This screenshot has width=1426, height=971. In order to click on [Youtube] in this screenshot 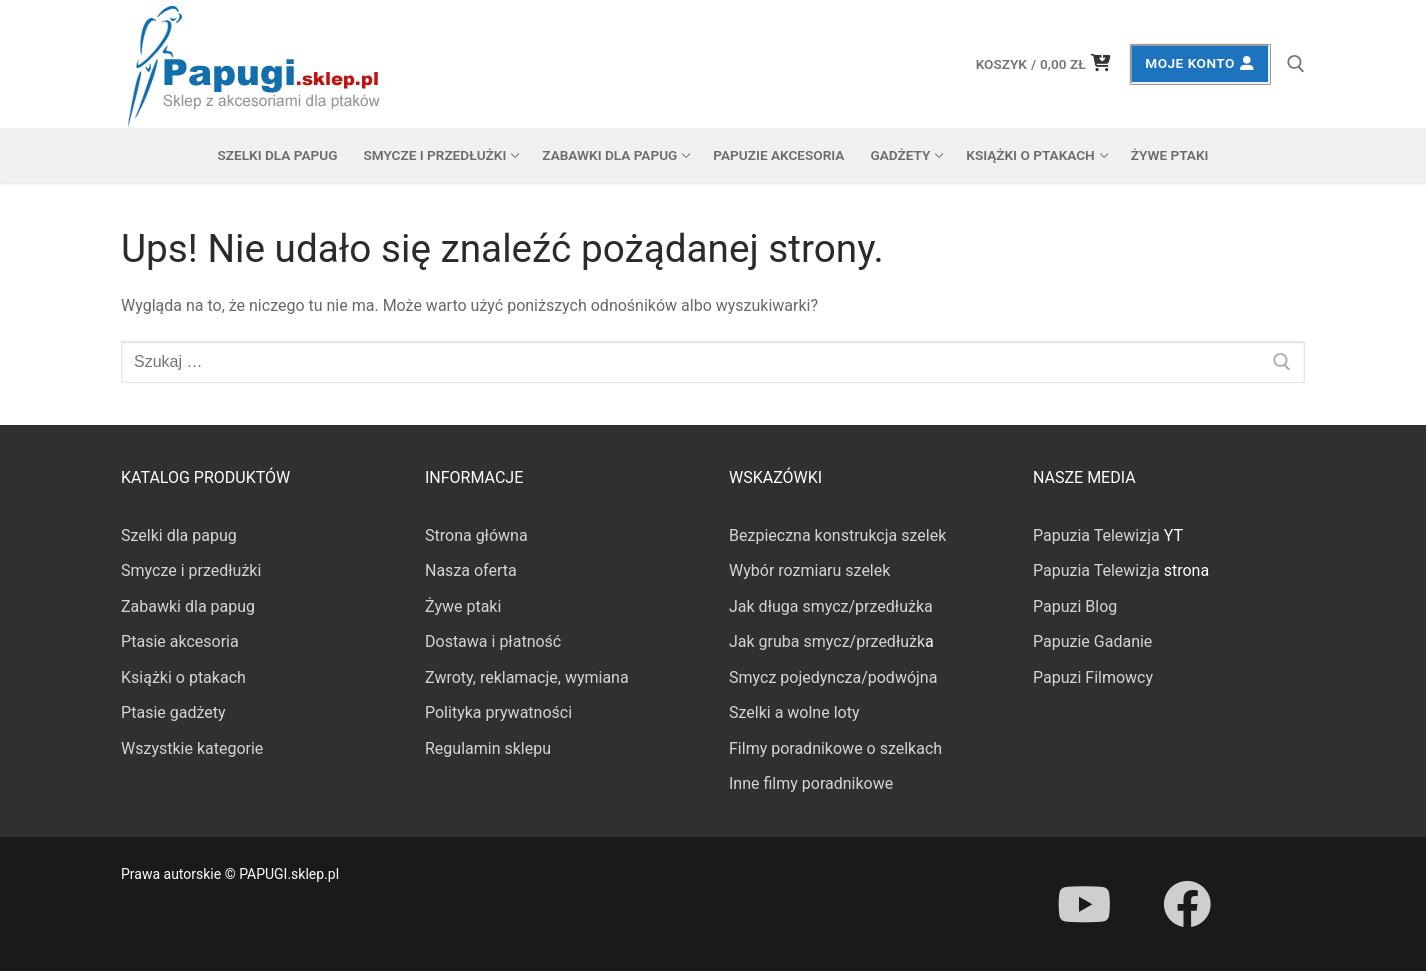, I will do `click(1084, 904)`.